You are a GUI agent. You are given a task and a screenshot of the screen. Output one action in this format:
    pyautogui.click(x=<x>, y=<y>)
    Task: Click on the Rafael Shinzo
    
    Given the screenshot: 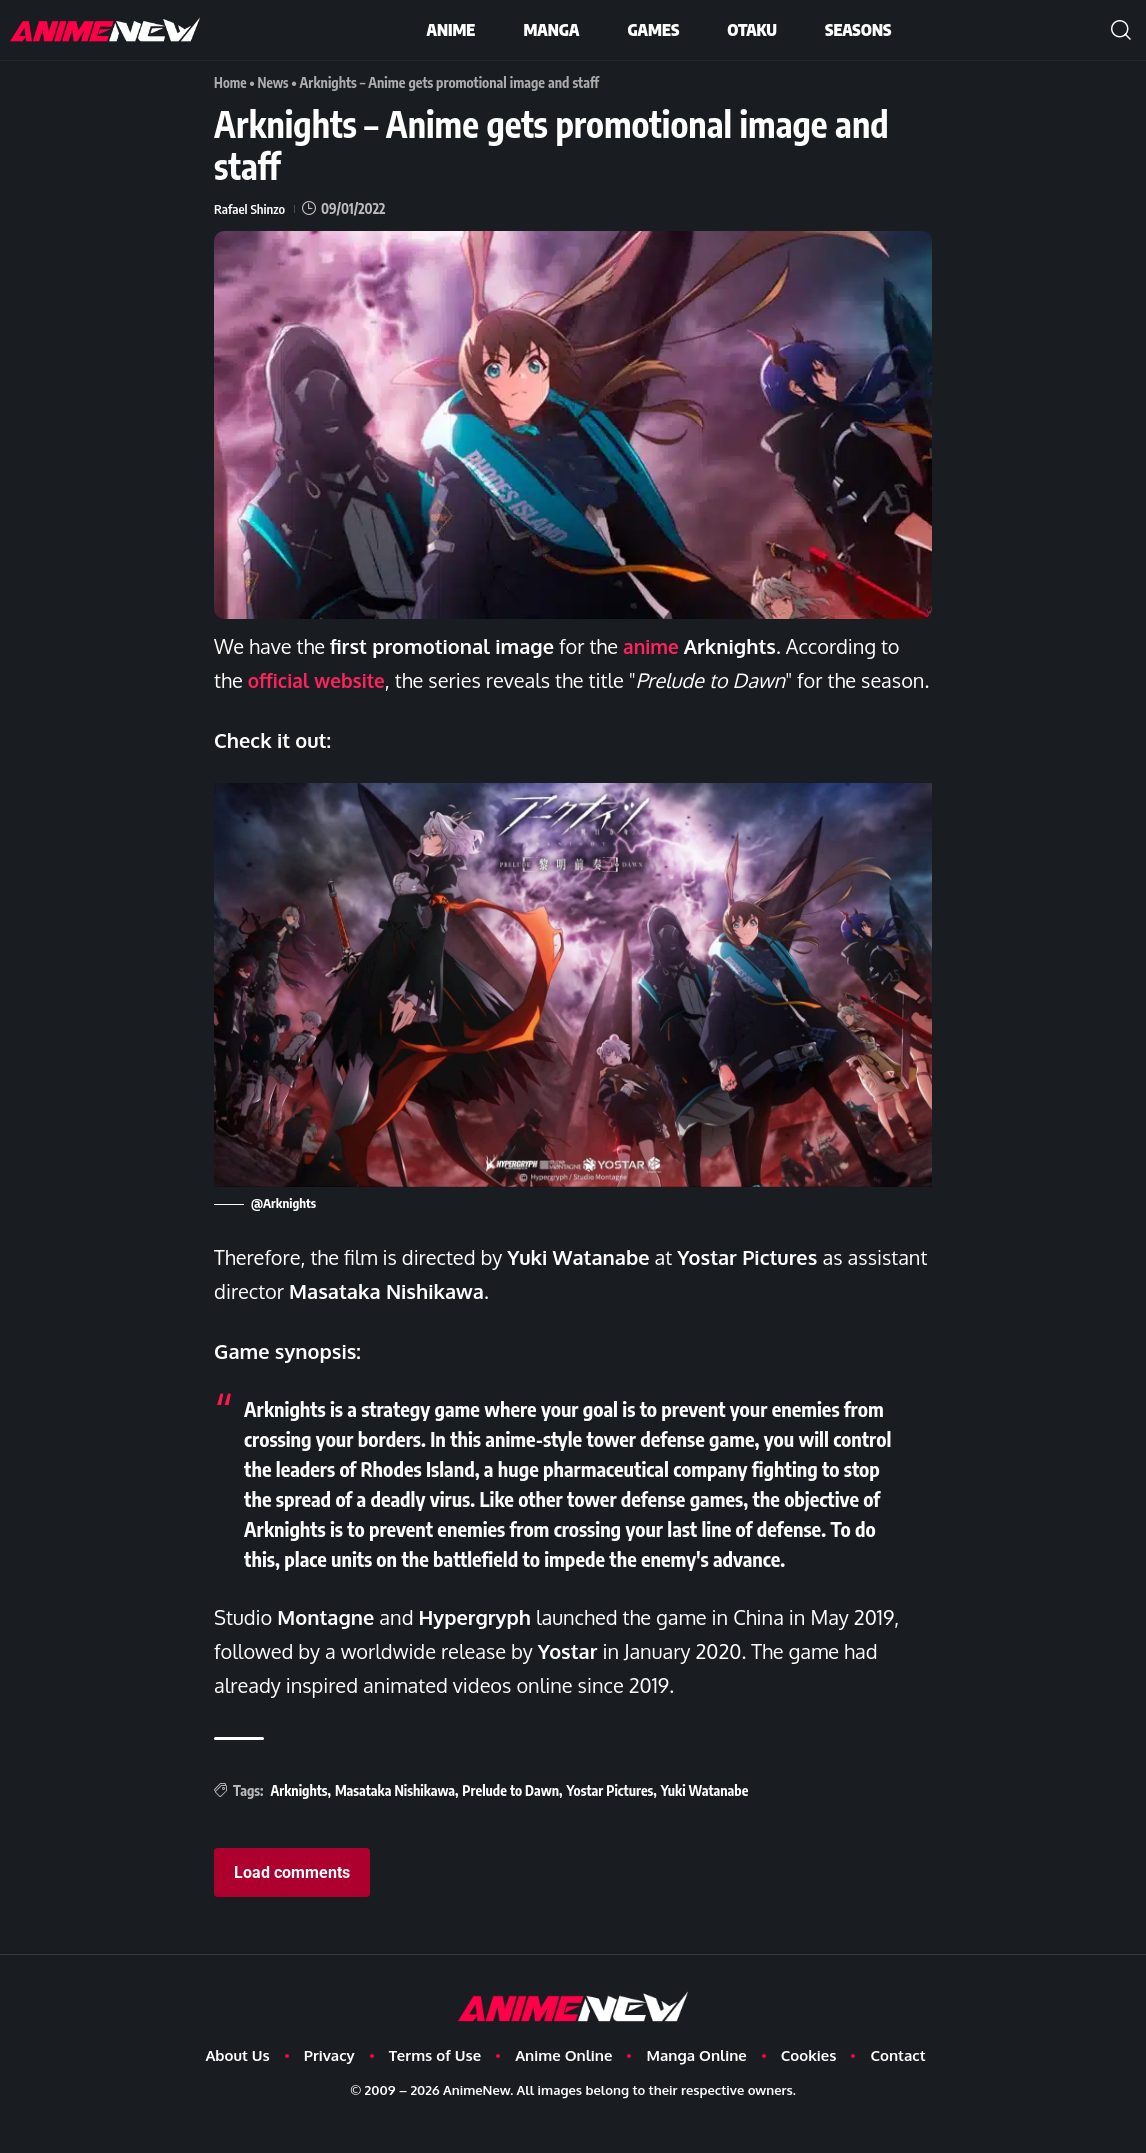 What is the action you would take?
    pyautogui.click(x=251, y=208)
    